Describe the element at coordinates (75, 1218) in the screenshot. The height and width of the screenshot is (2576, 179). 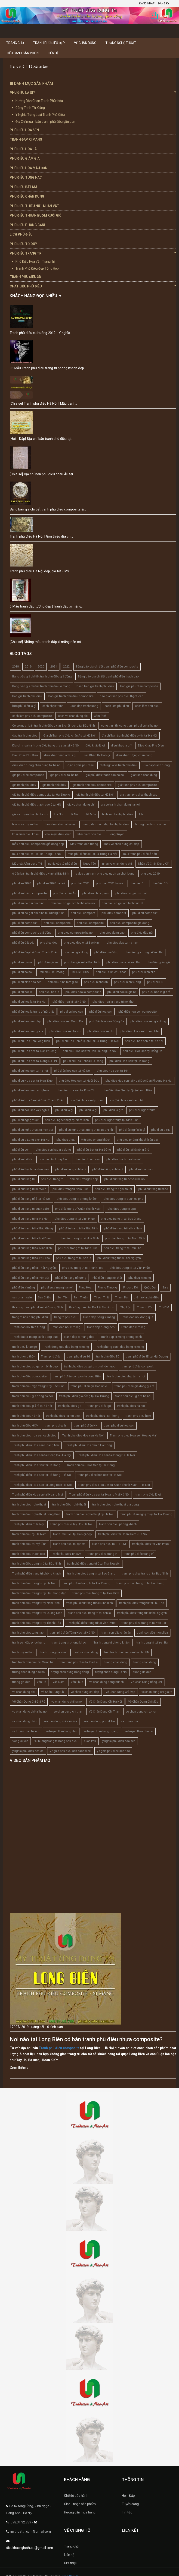
I see `phu dieu trang tri tai Vinh Phuc` at that location.